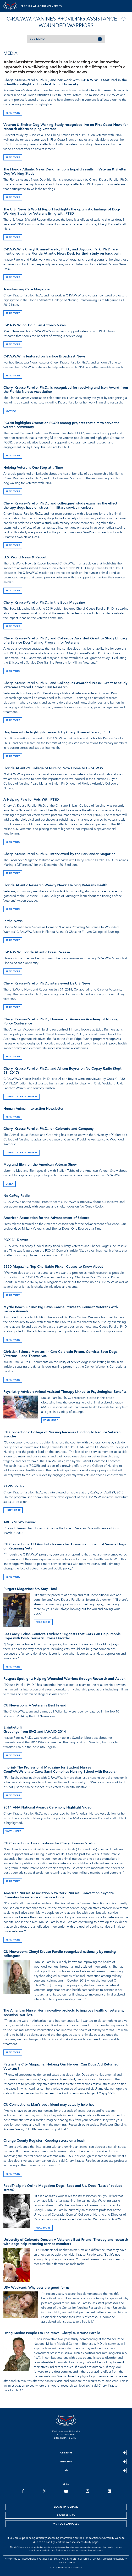  What do you see at coordinates (13, 1755) in the screenshot?
I see `Read more [Learn more about Greetings from ISAZ and IAHAIO 2014]` at bounding box center [13, 1755].